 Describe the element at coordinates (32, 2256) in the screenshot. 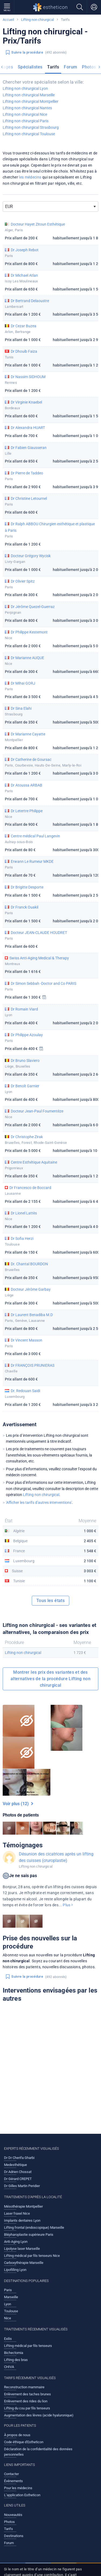

I see `Lifting médical par fils tenseurs Nice` at that location.